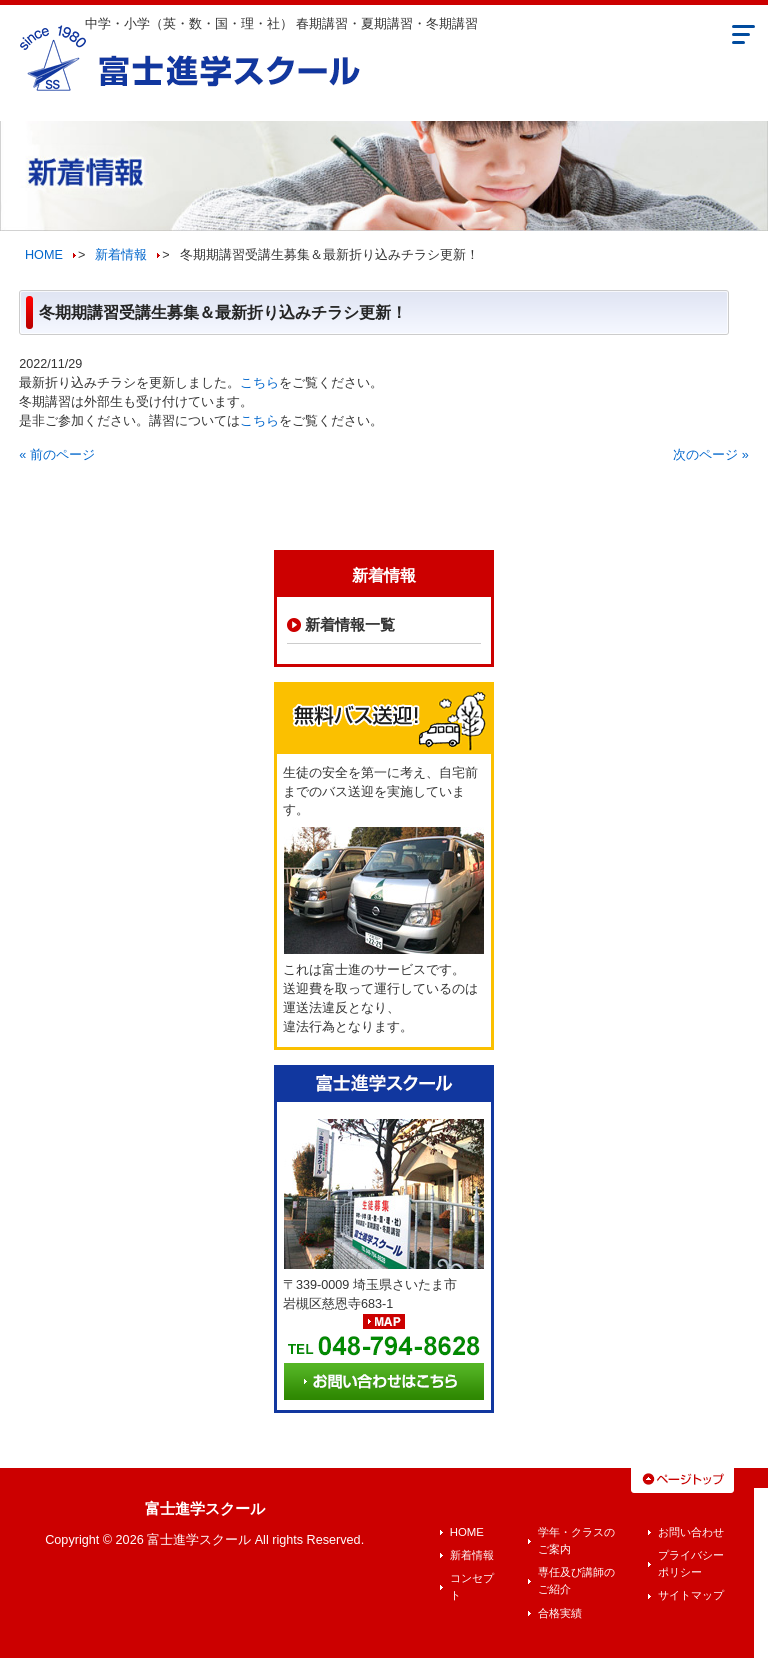 The image size is (768, 1658). What do you see at coordinates (44, 255) in the screenshot?
I see `HOME` at bounding box center [44, 255].